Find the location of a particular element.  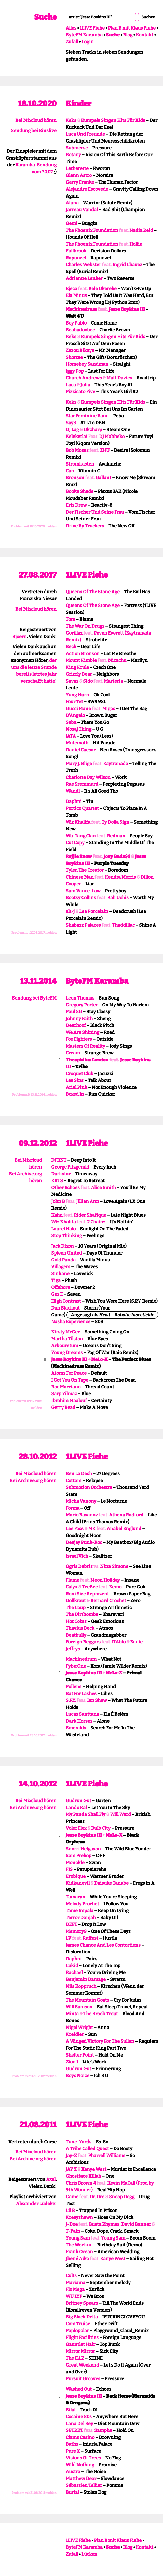

Keleketla! is located at coordinates (76, 436).